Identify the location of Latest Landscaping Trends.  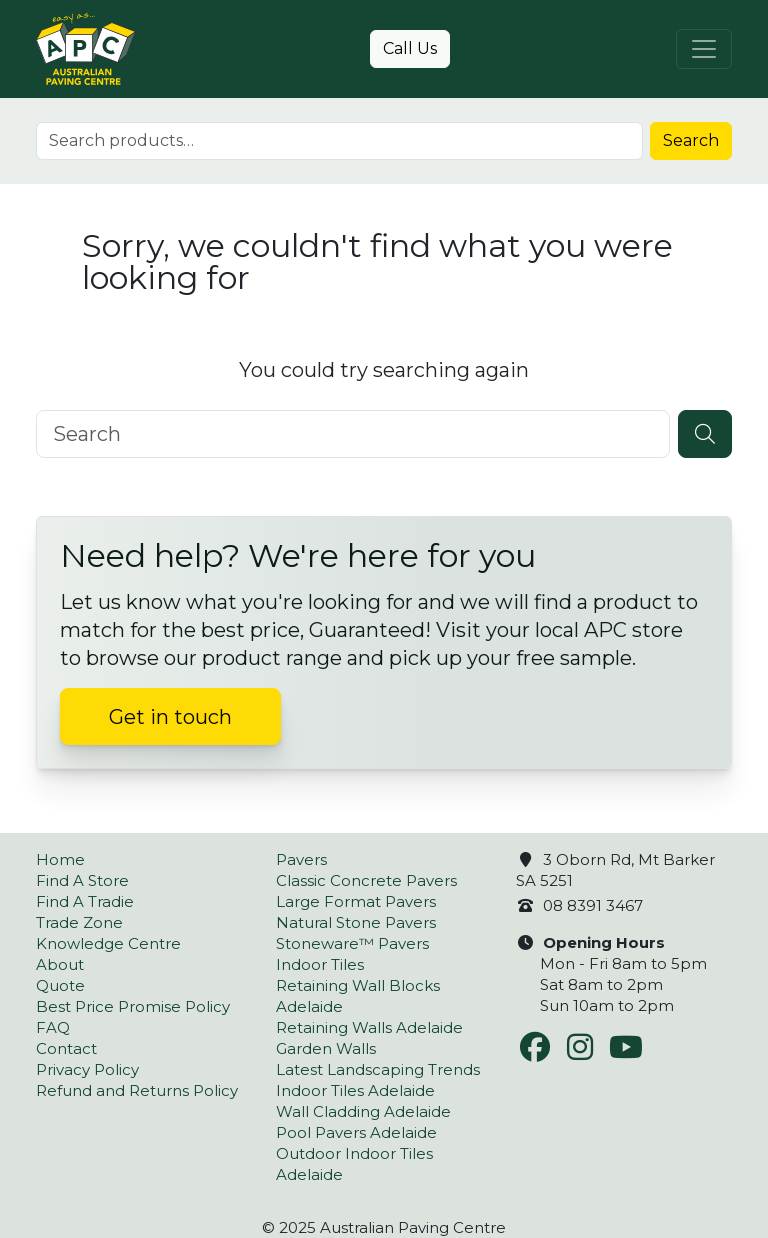
(378, 1069).